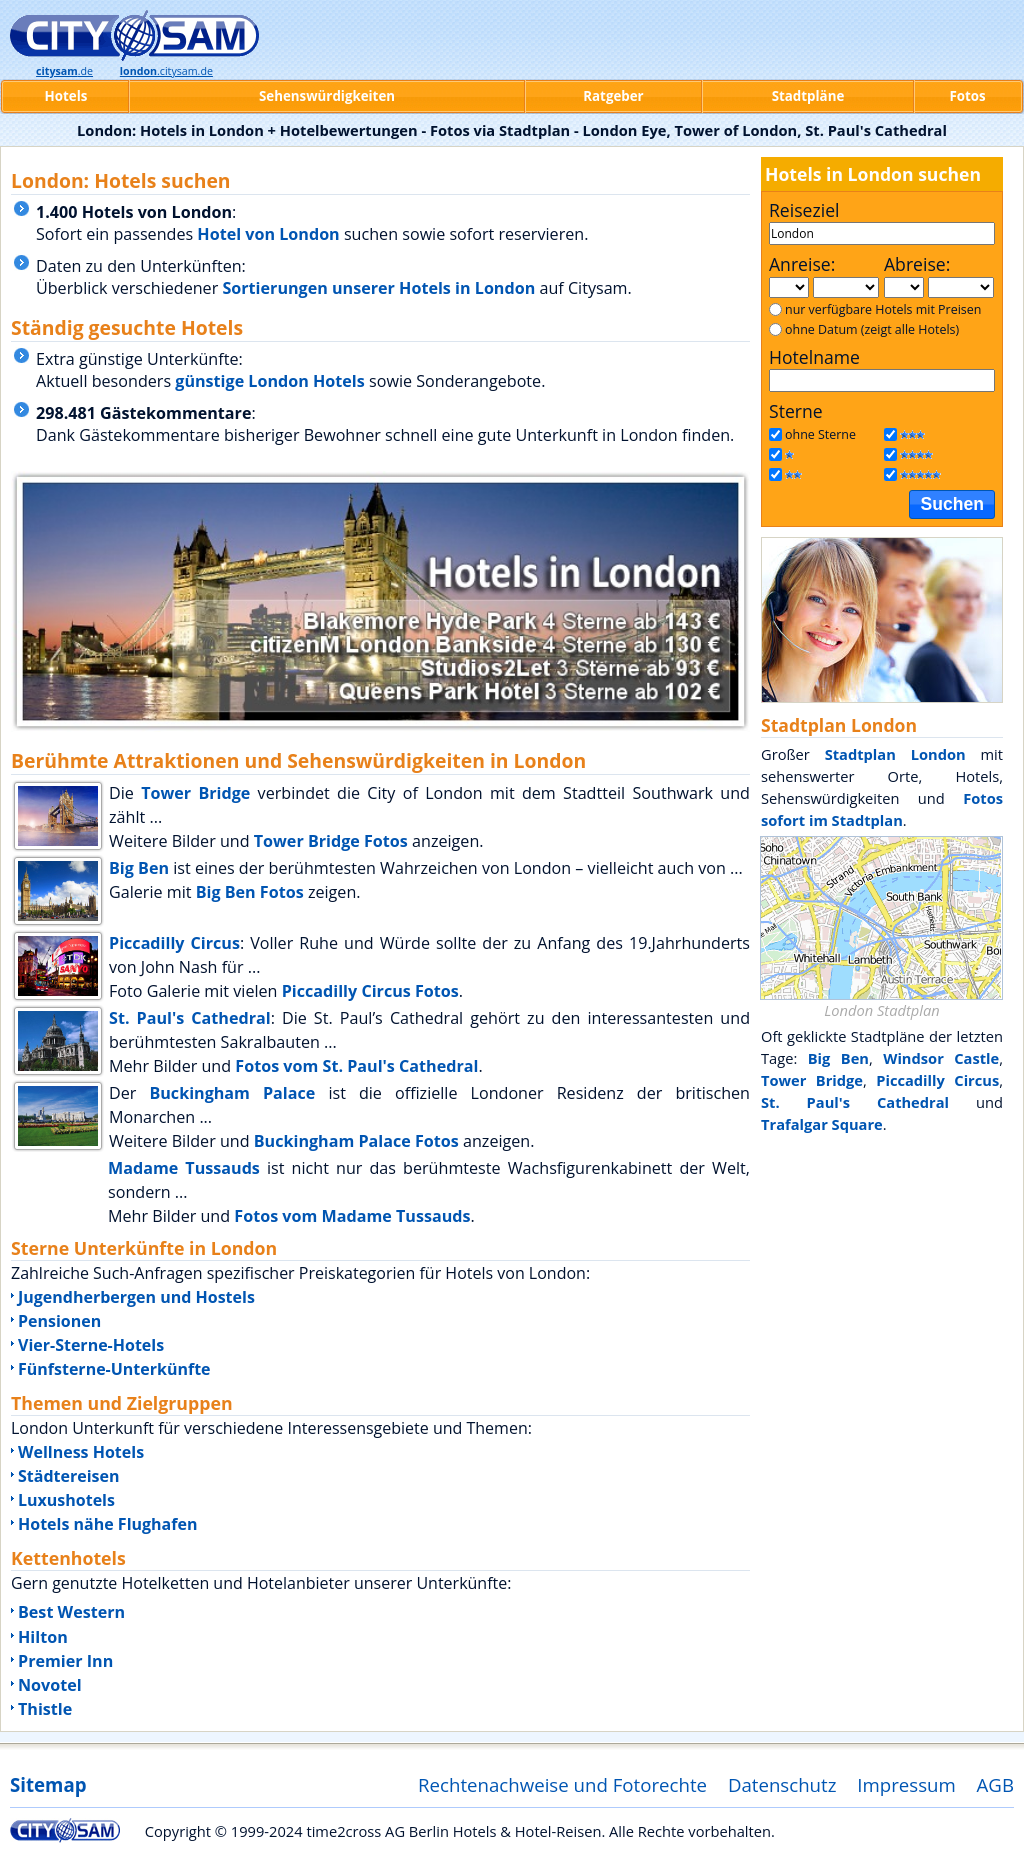  What do you see at coordinates (327, 96) in the screenshot?
I see `Sehenswürdigkeiten` at bounding box center [327, 96].